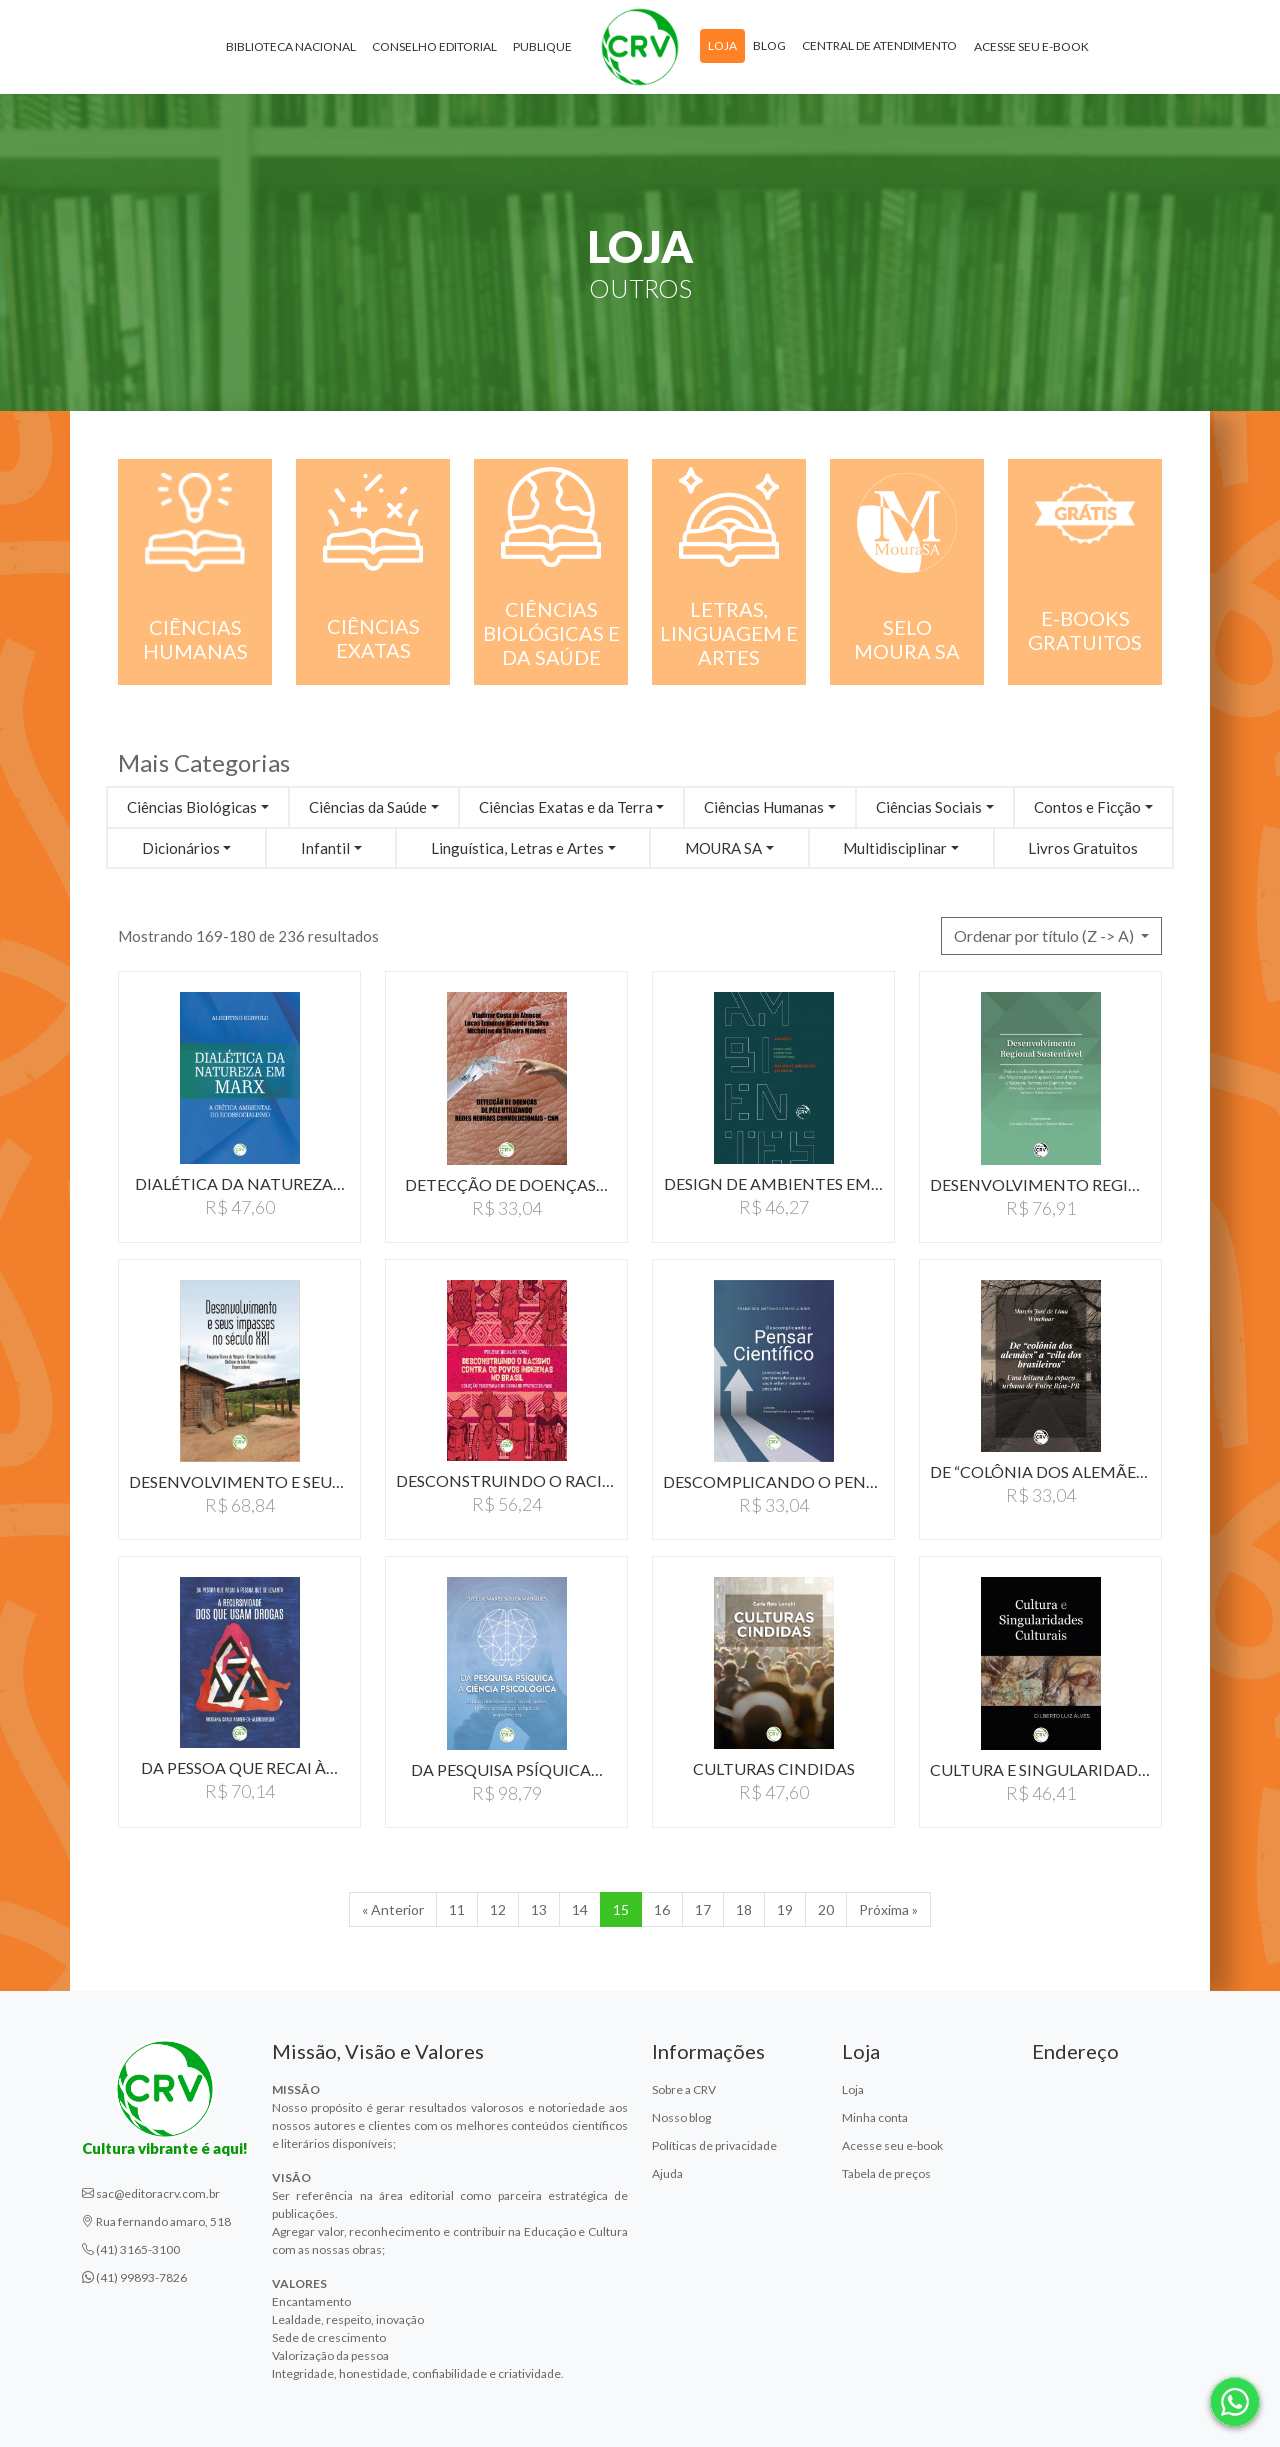  Describe the element at coordinates (181, 848) in the screenshot. I see `Dicionários [button]` at that location.